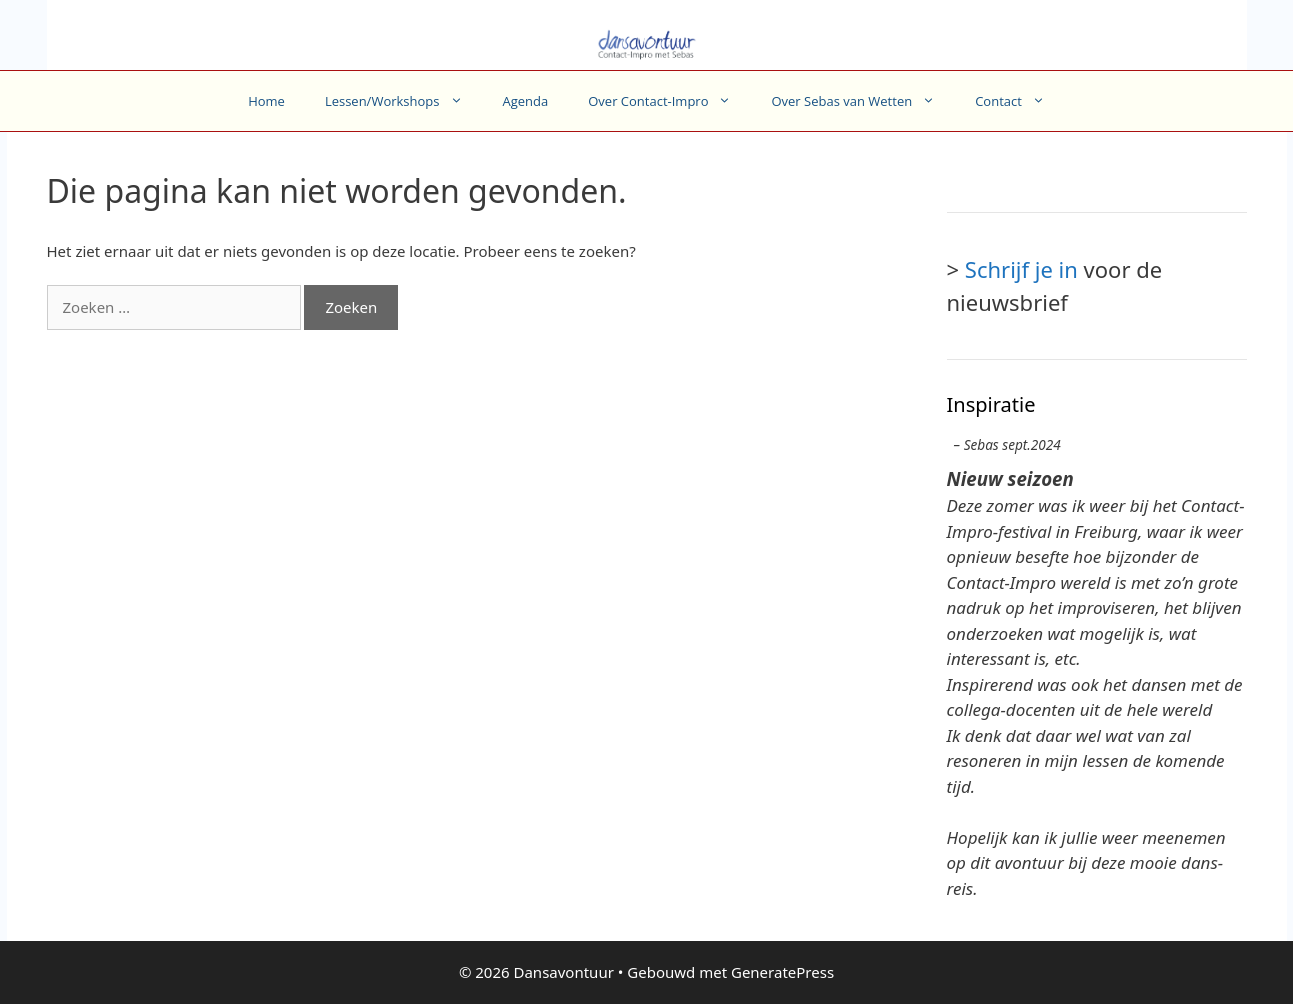  Describe the element at coordinates (782, 972) in the screenshot. I see `GeneratePress` at that location.